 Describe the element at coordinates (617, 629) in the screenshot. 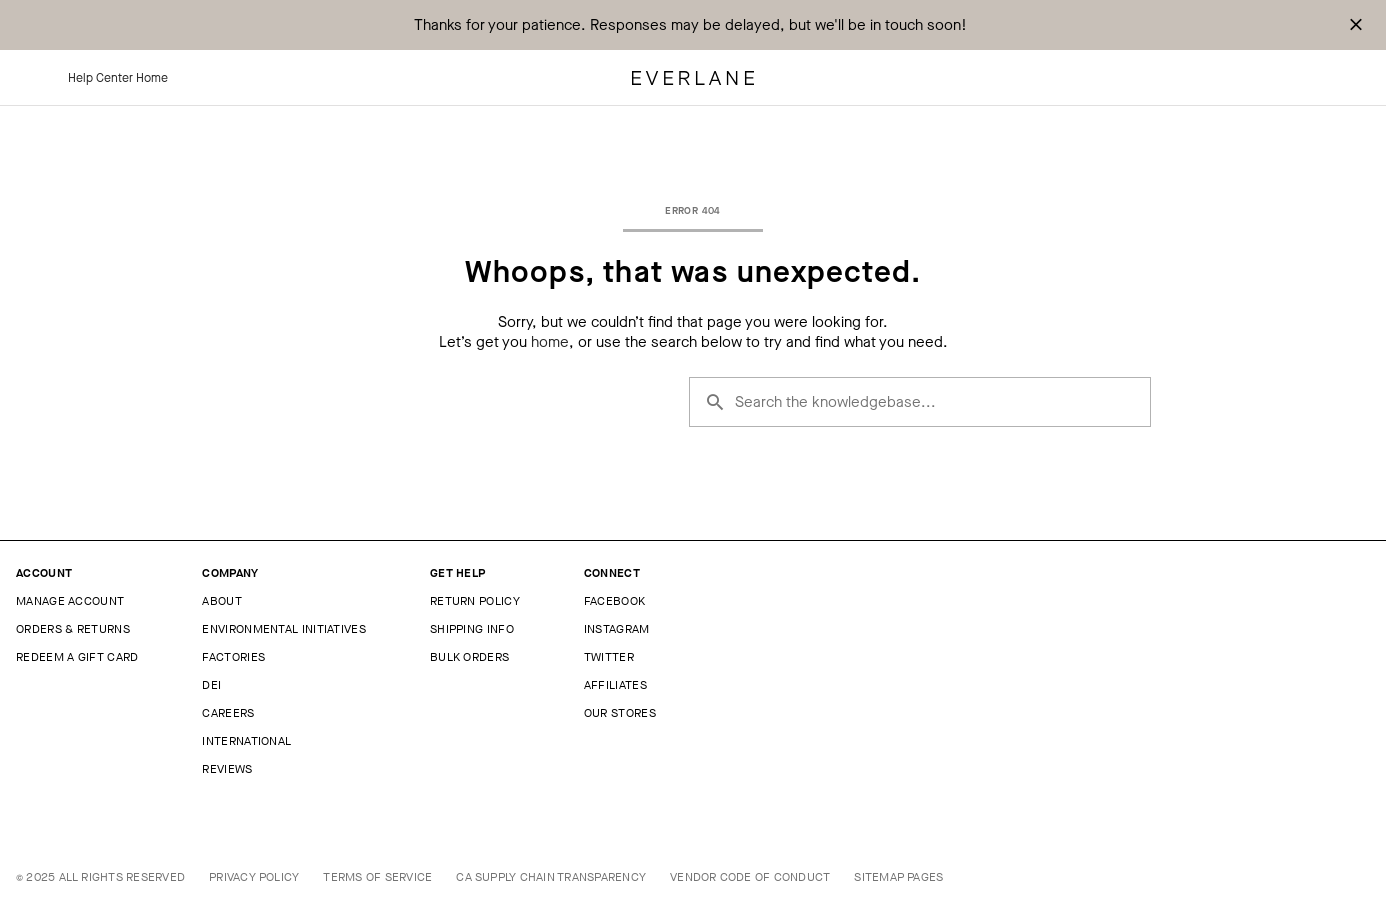

I see `Instagram` at that location.